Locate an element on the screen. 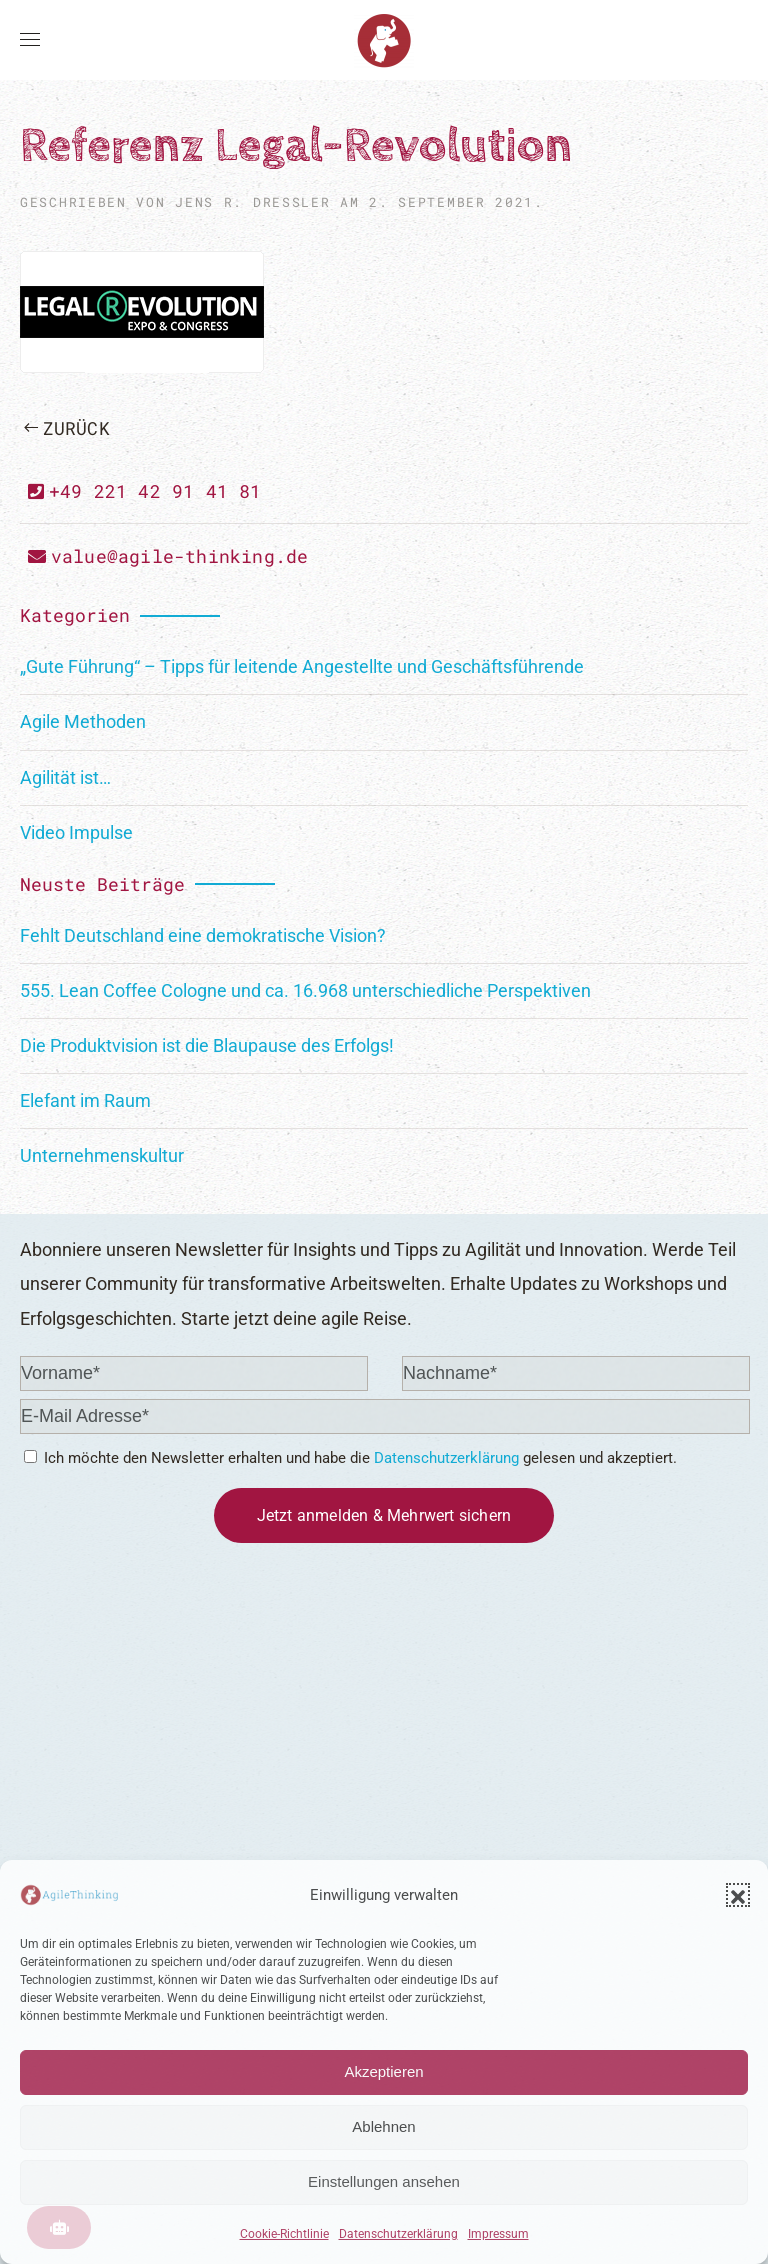 The height and width of the screenshot is (2264, 768). Einstellungen ansehen is located at coordinates (384, 2181).